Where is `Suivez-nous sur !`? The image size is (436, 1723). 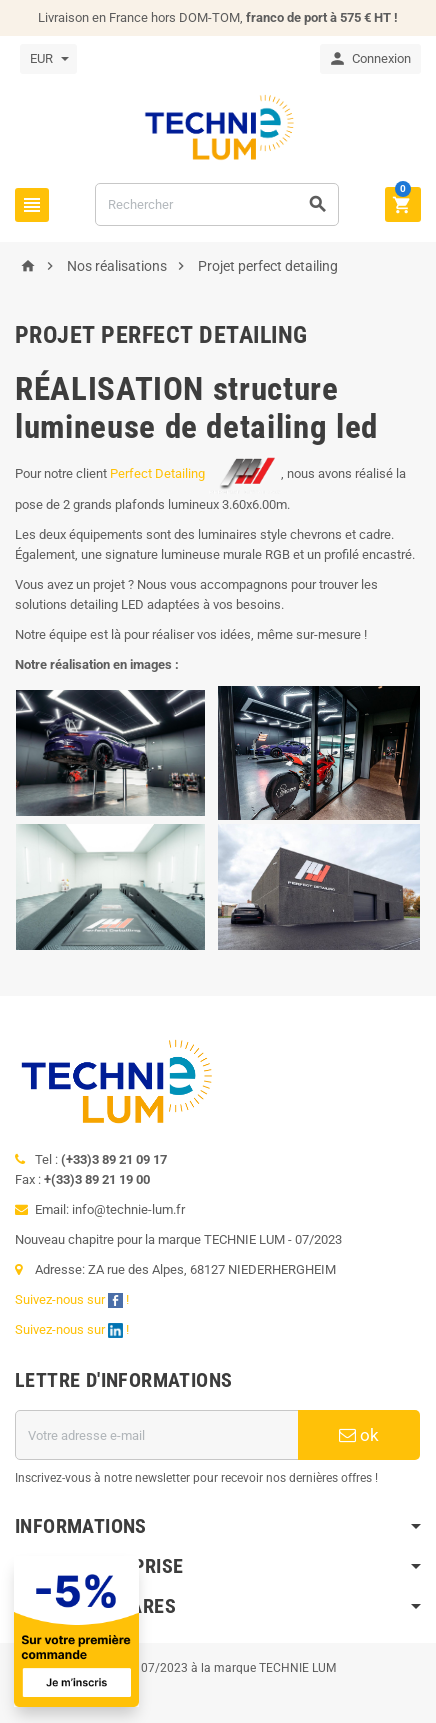
Suivez-nous sur ! is located at coordinates (73, 1299).